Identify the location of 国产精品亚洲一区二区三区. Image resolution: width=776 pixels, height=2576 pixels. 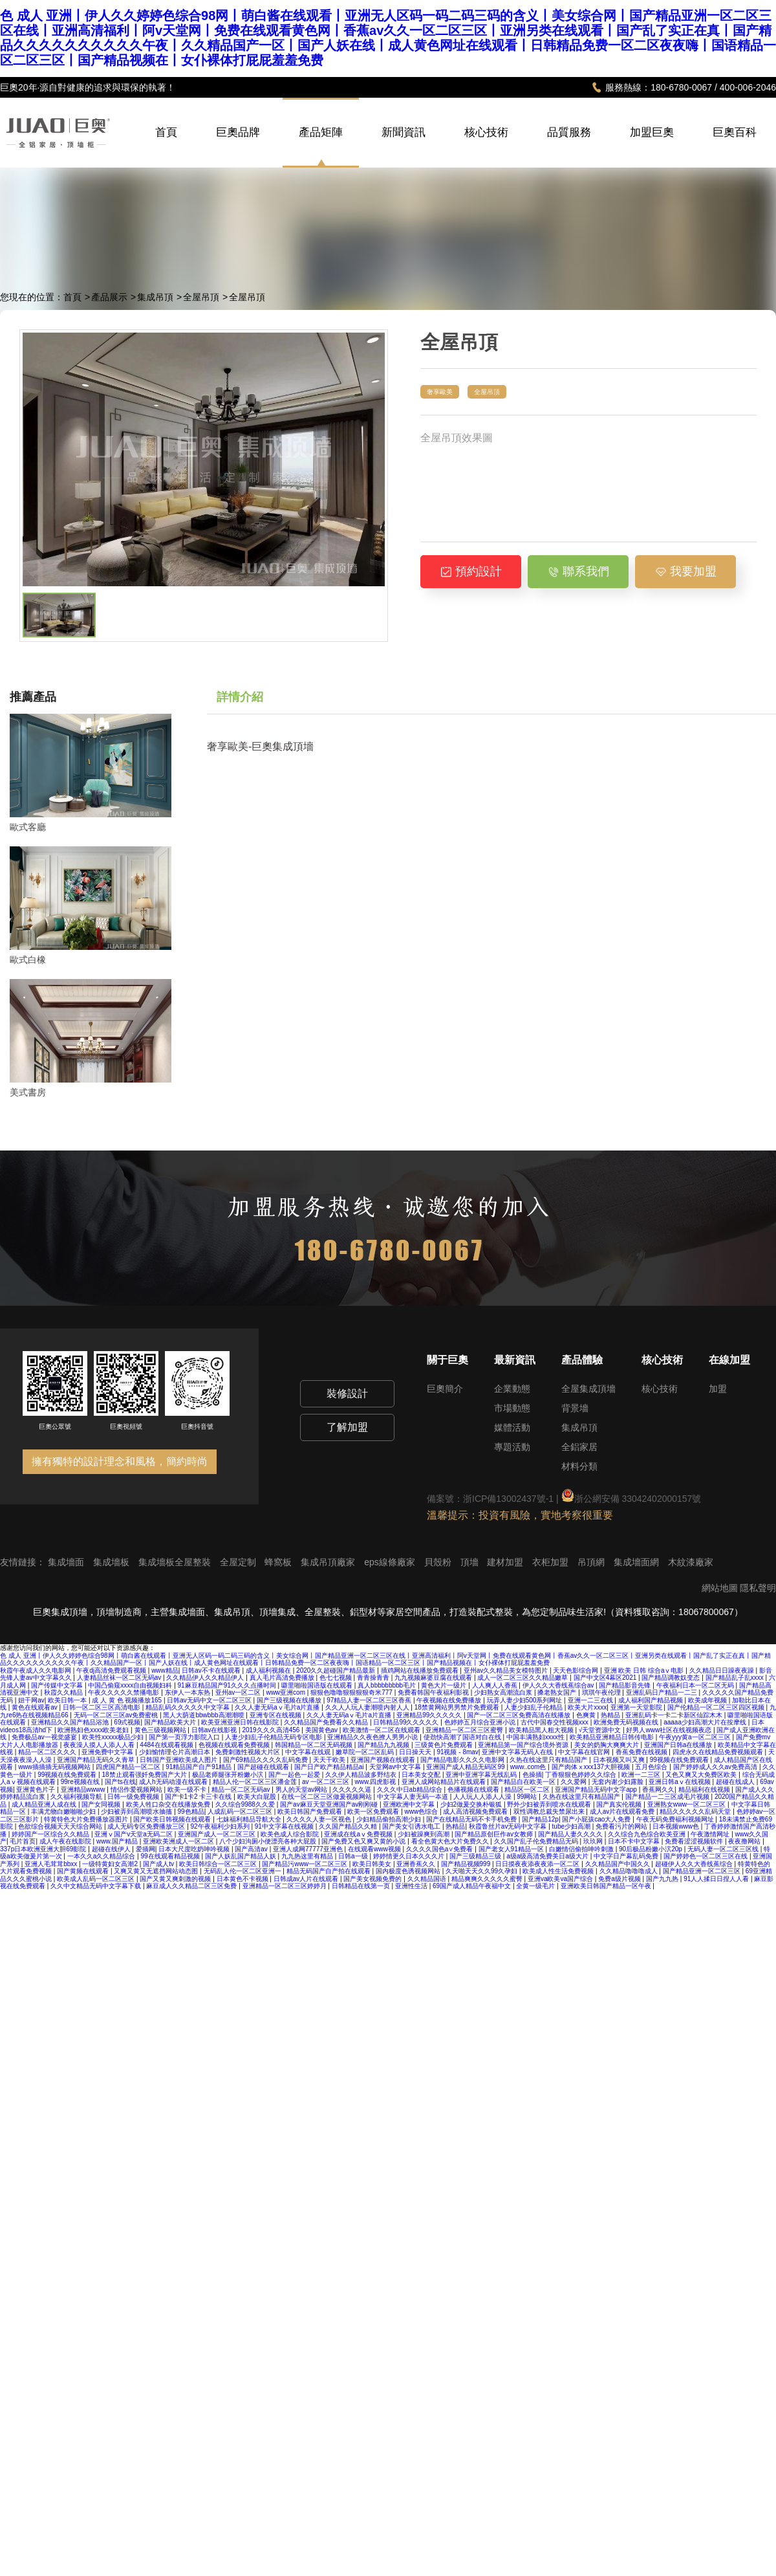
(702, 1871).